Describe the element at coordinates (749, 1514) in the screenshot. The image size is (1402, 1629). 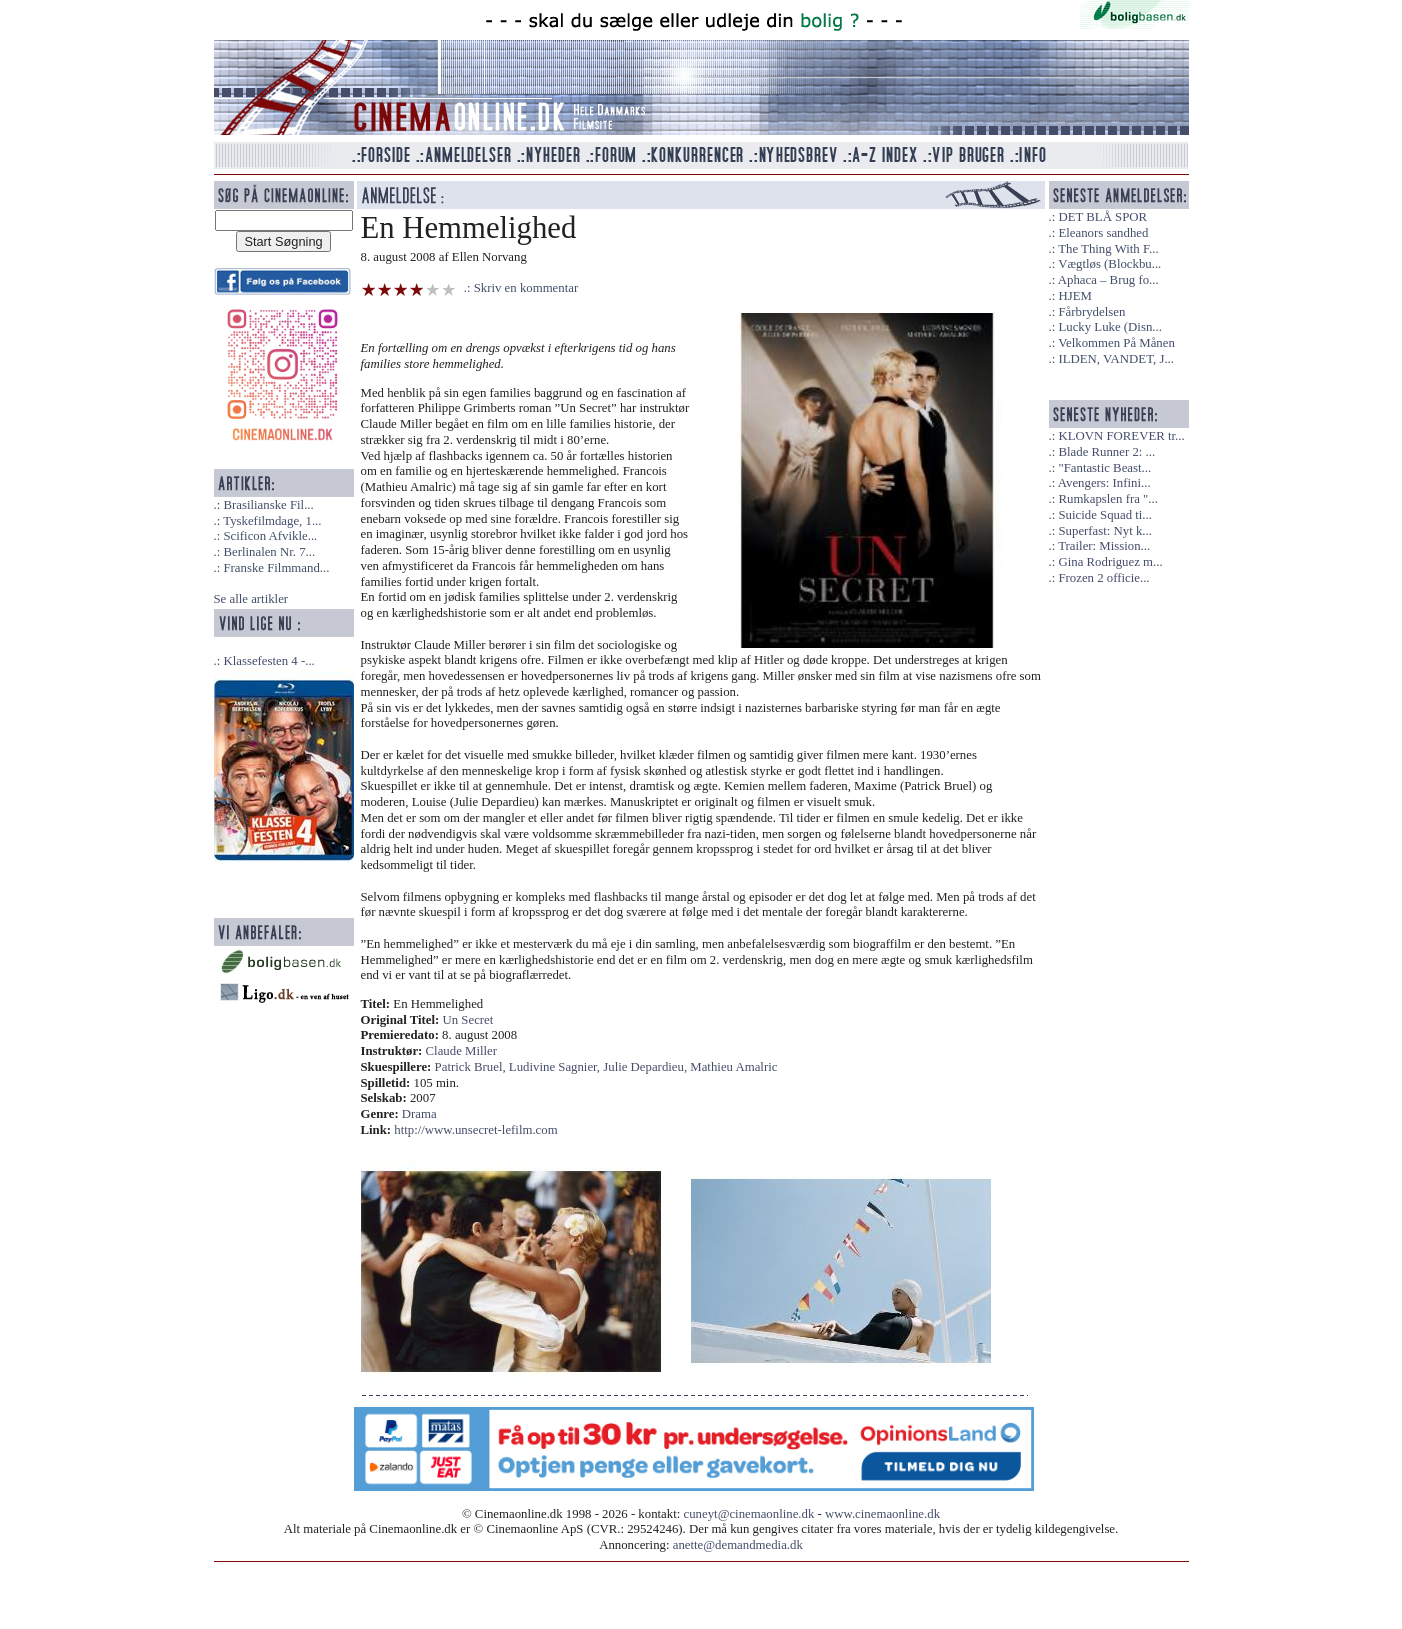
I see `cuneyt@cinemaonline.dk` at that location.